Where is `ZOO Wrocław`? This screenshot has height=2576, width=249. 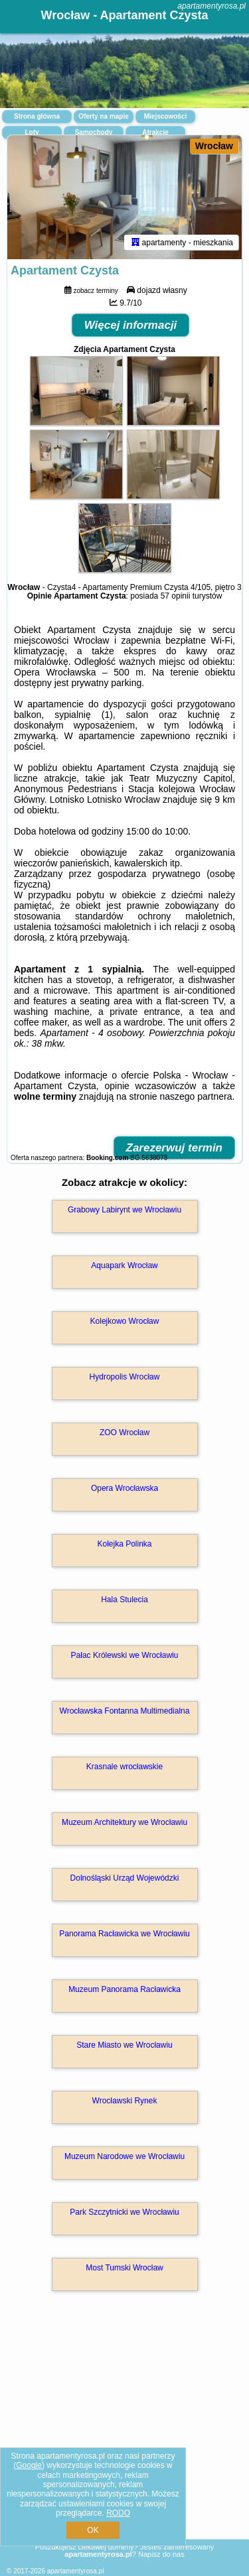 ZOO Wrocław is located at coordinates (124, 1432).